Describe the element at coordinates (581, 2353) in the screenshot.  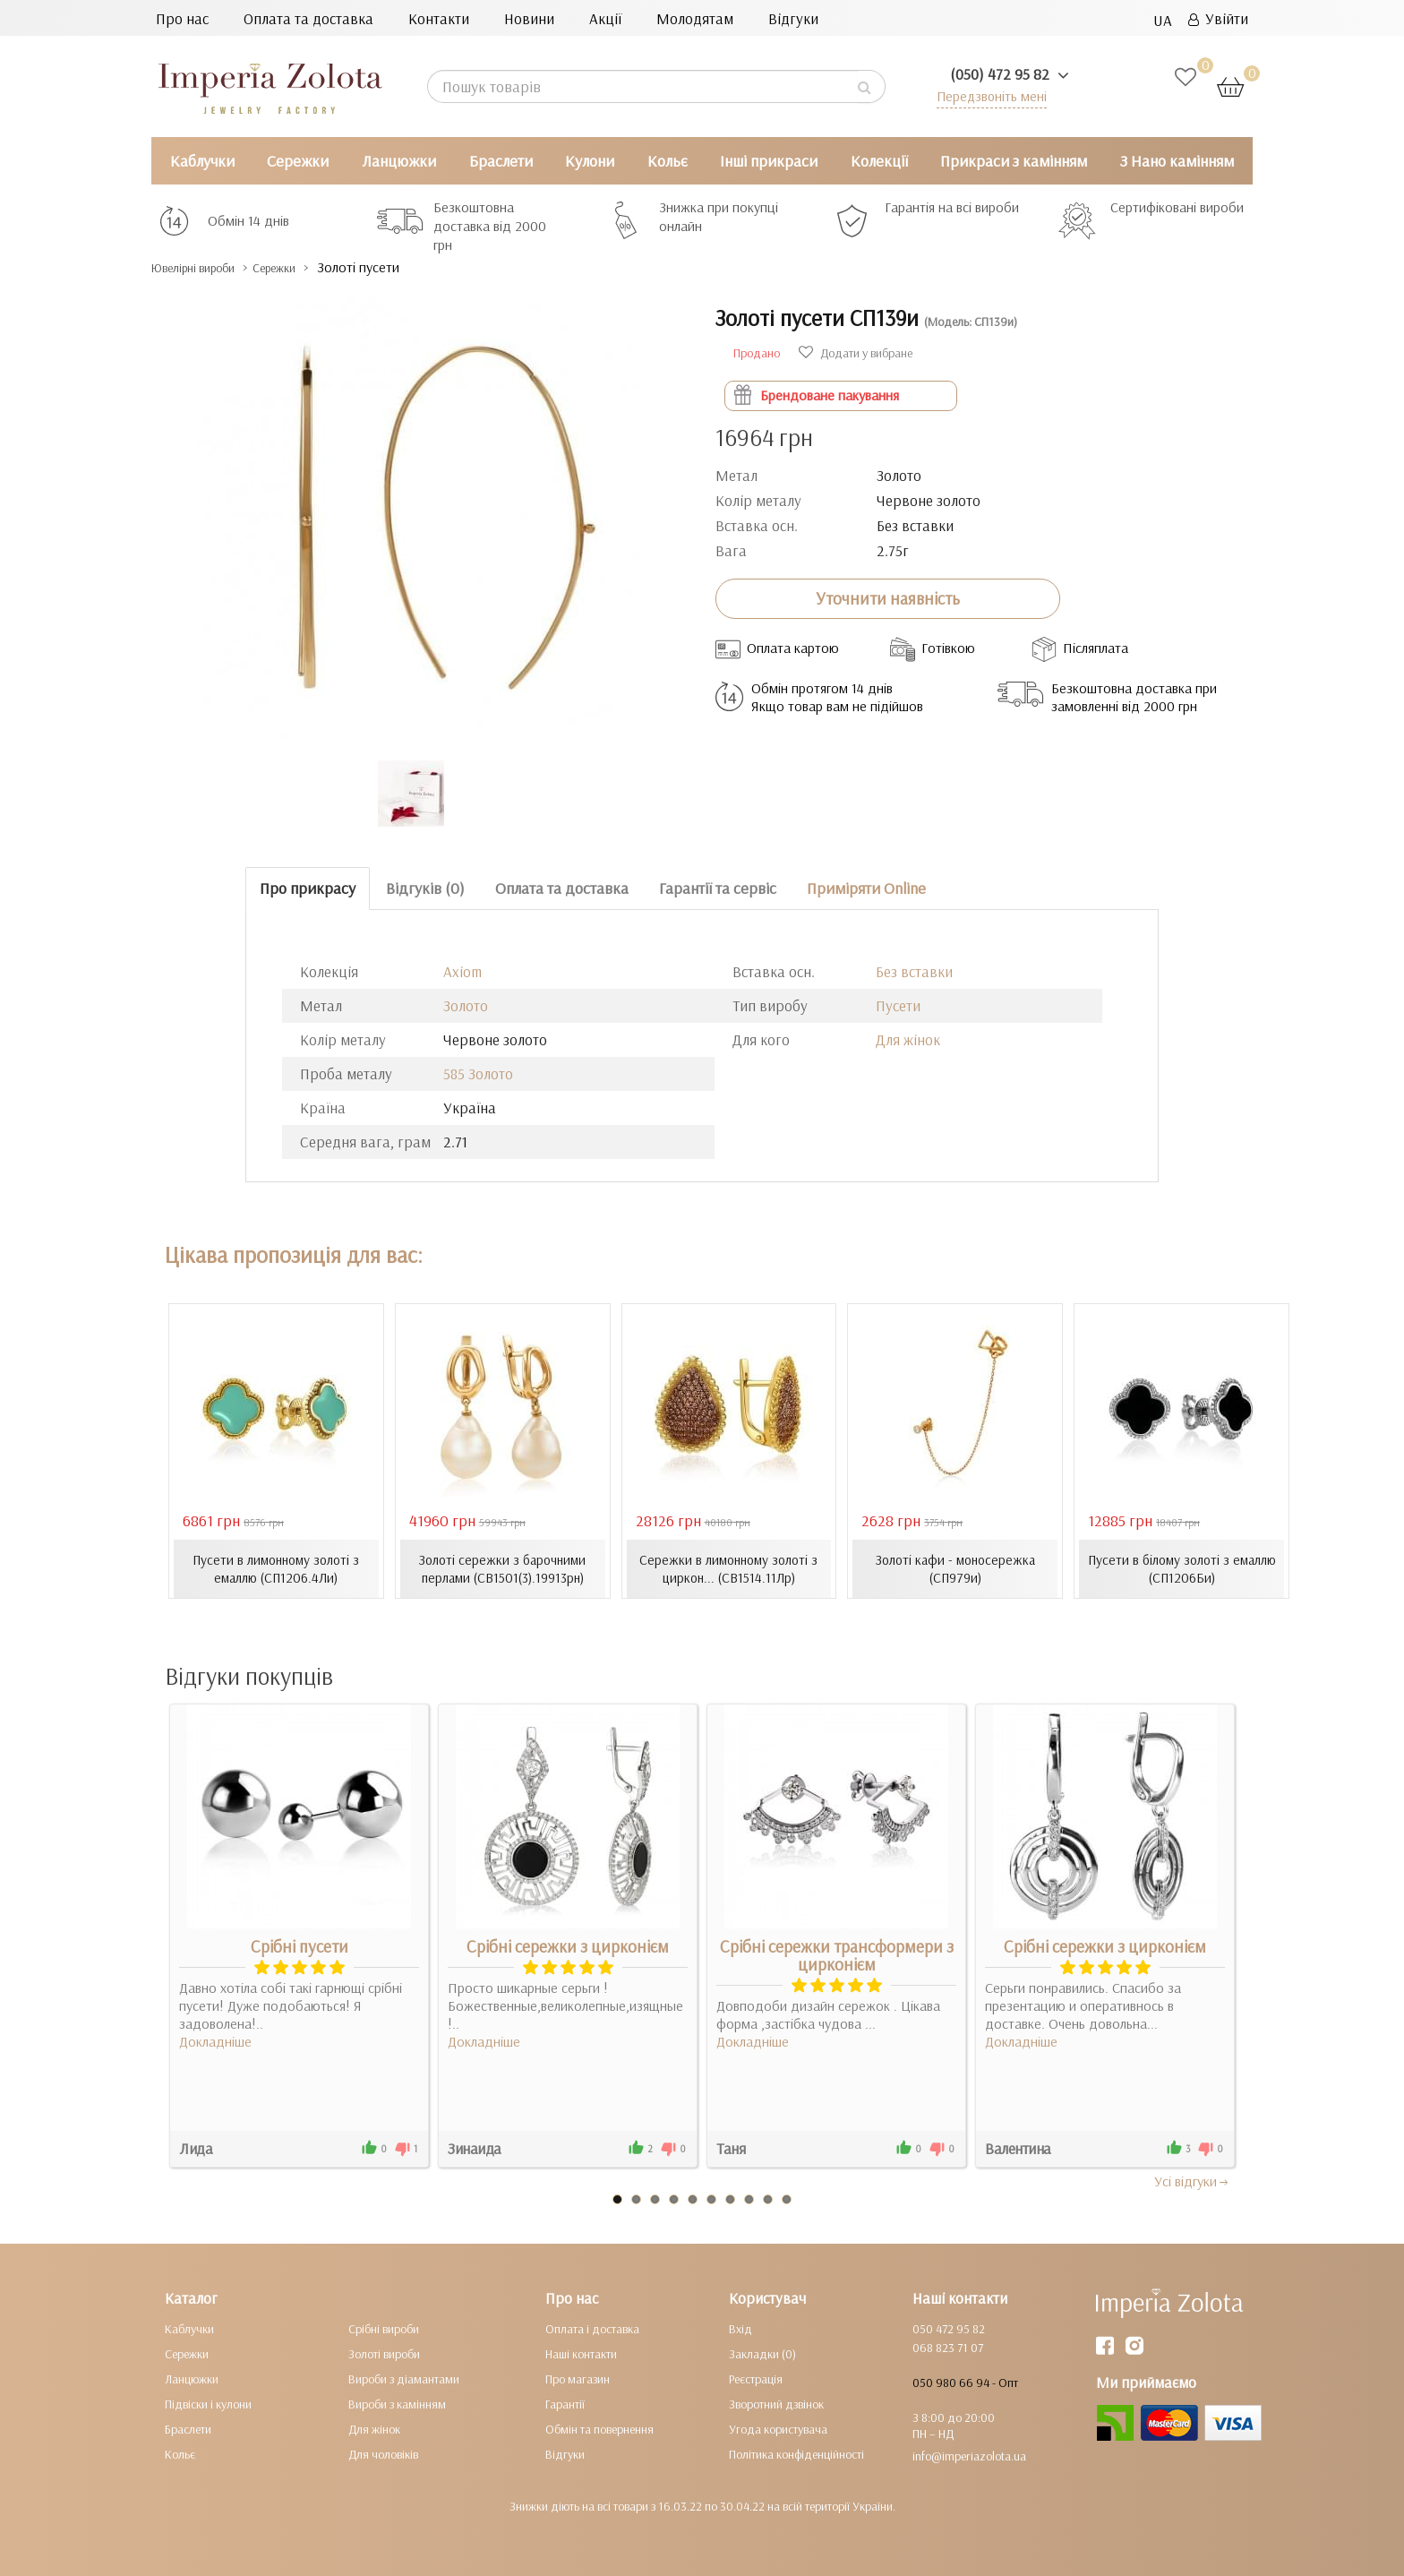
I see `Наші контакти` at that location.